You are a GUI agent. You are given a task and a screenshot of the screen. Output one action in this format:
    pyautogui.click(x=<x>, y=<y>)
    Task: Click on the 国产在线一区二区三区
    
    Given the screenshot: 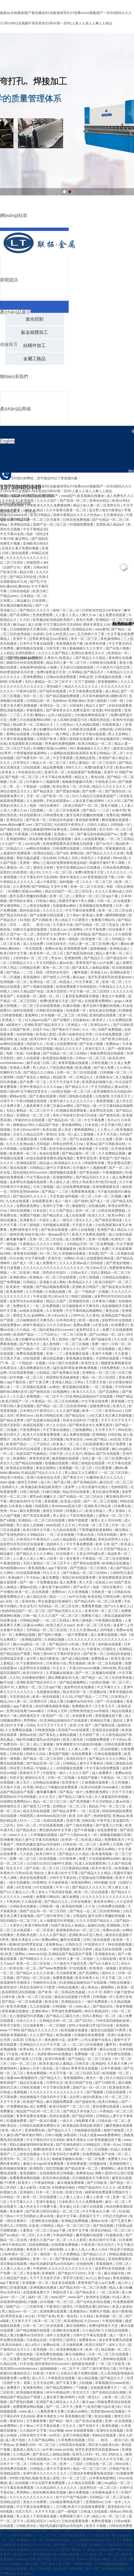 What is the action you would take?
    pyautogui.click(x=43, y=1868)
    